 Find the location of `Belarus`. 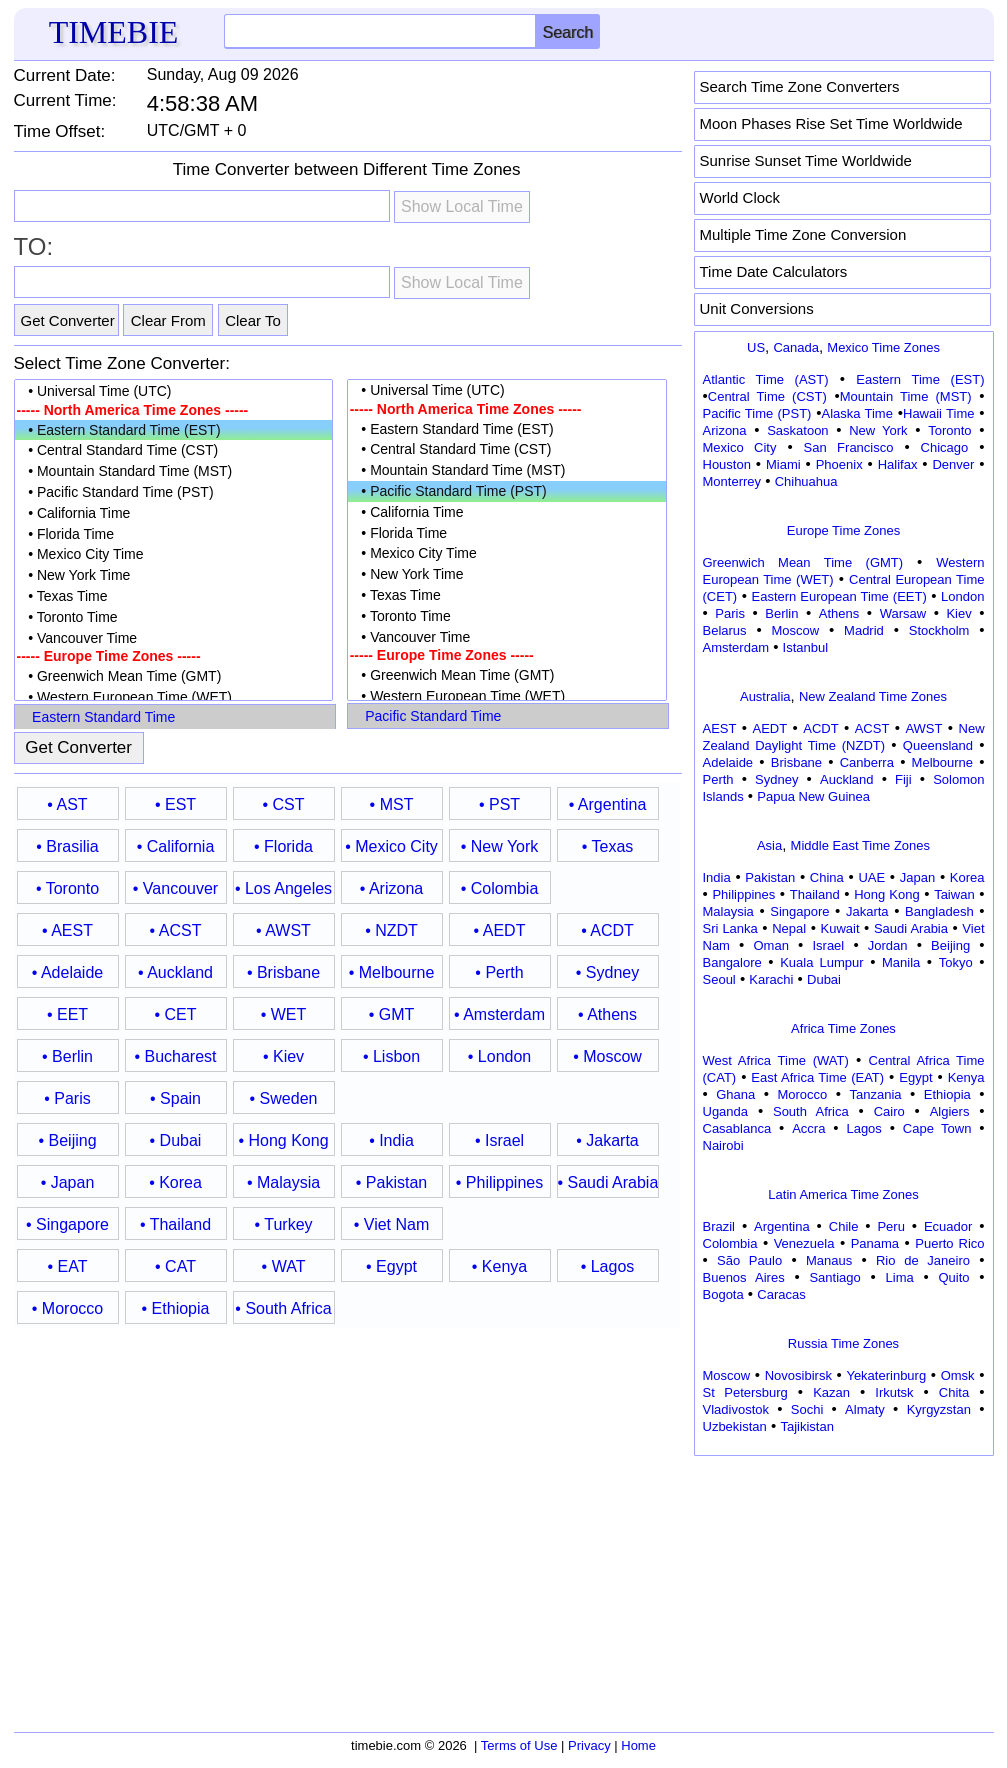

Belarus is located at coordinates (725, 630).